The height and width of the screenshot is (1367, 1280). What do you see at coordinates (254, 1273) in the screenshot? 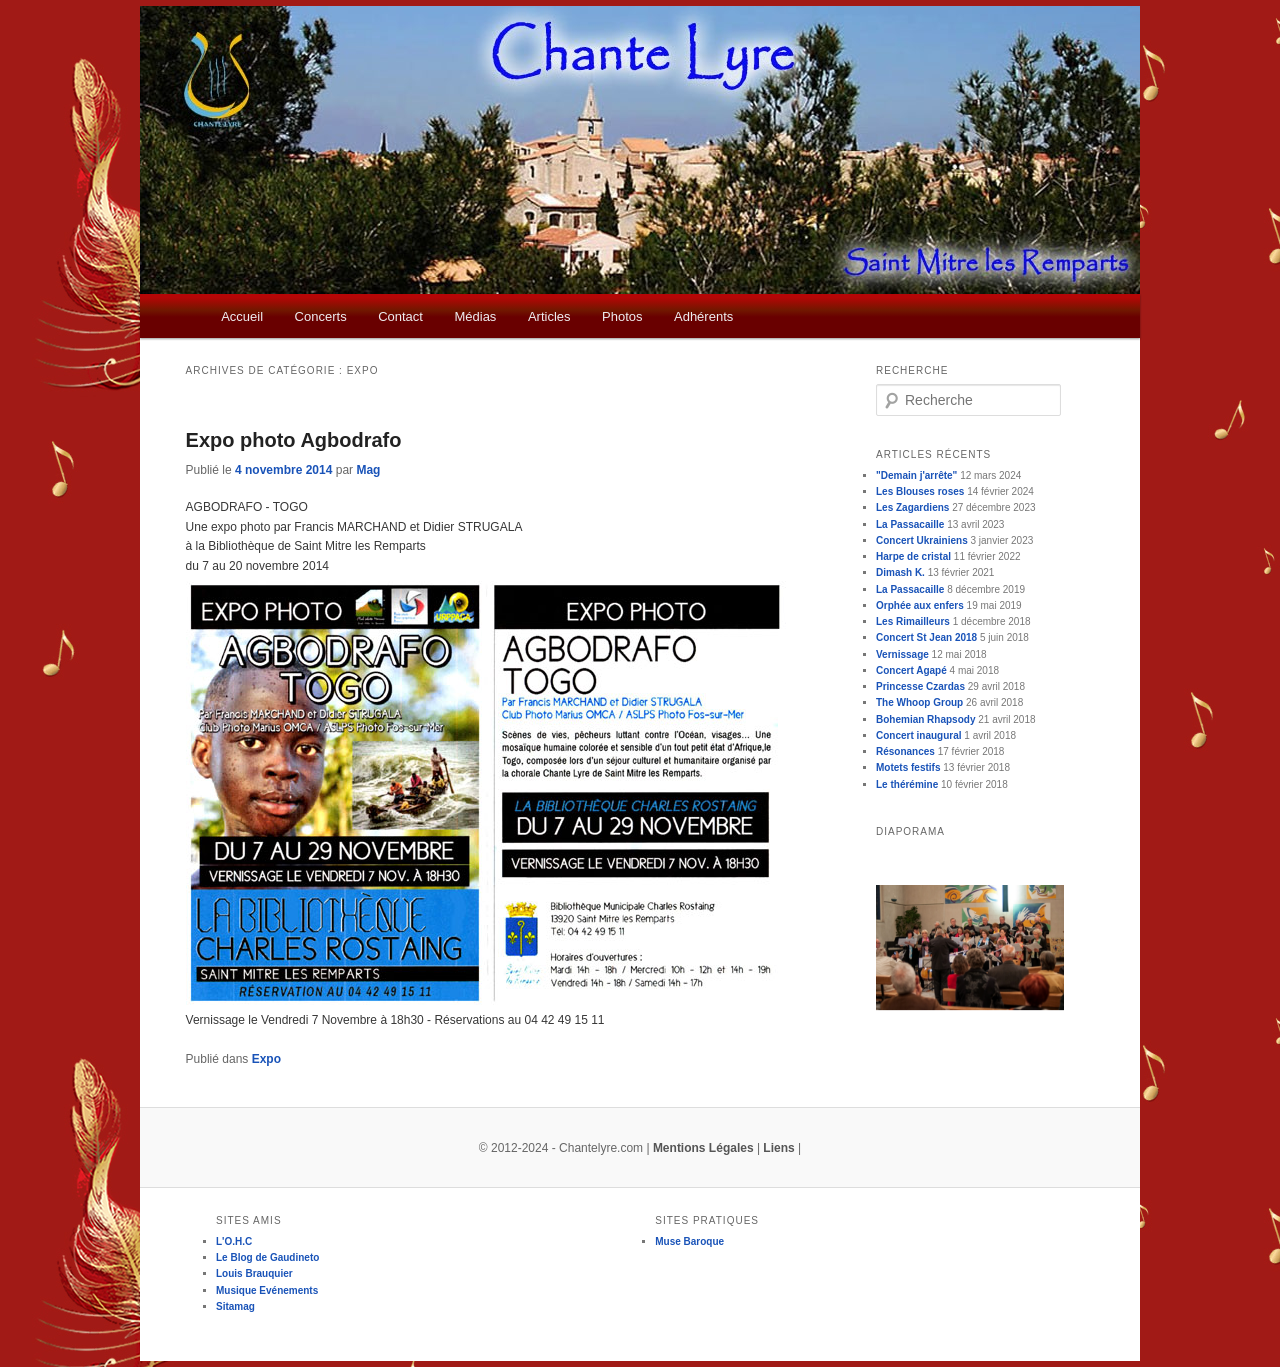
I see `Louis Brauquier` at bounding box center [254, 1273].